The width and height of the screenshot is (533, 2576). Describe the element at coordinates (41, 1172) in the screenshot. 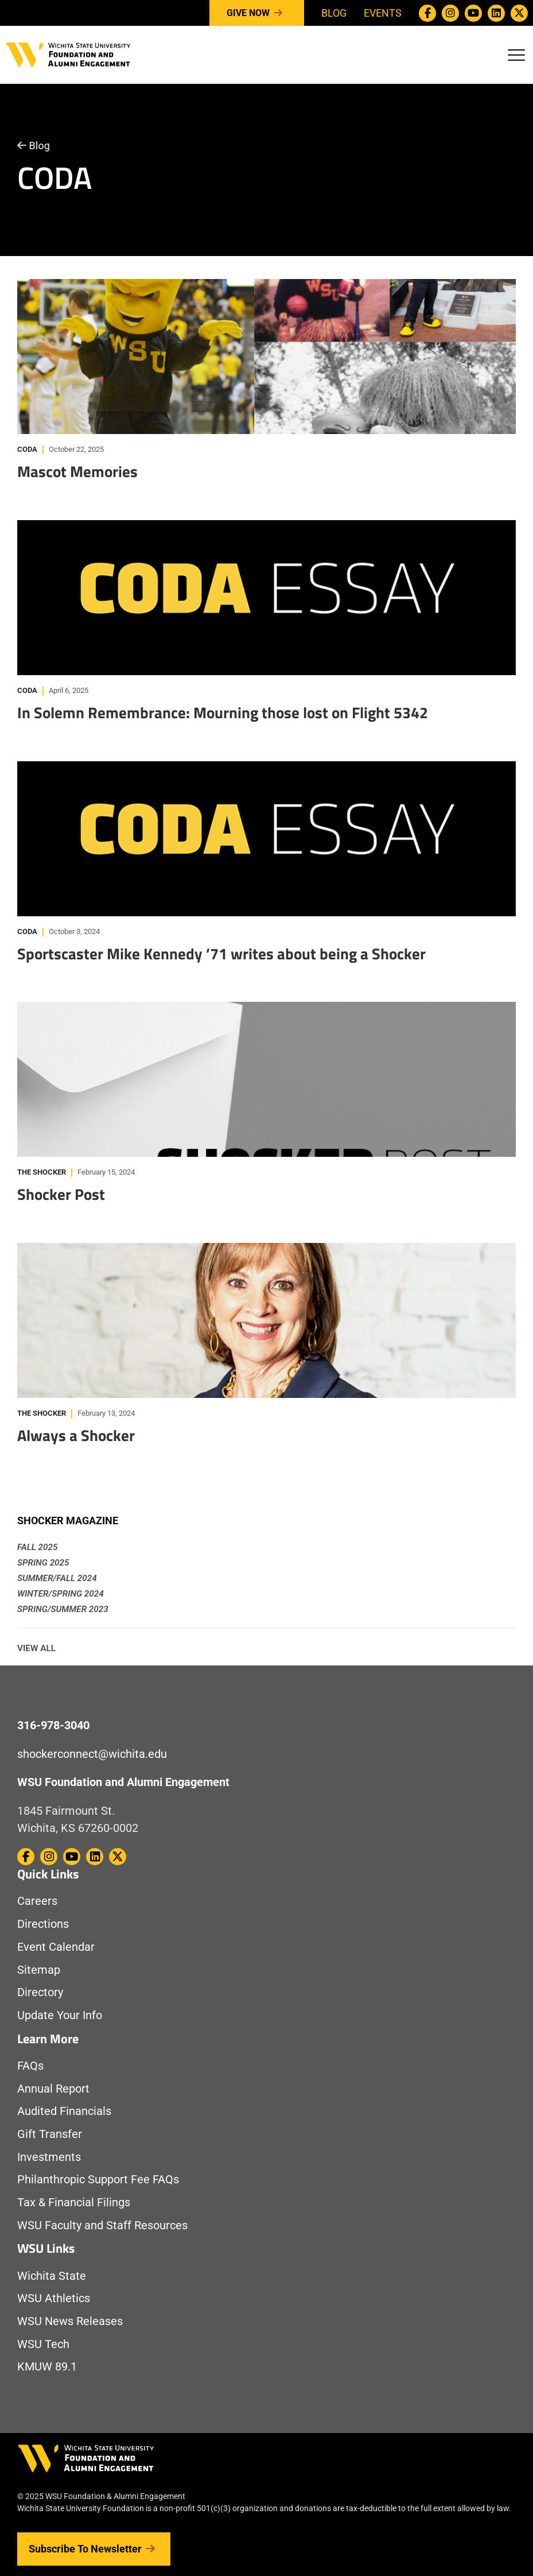

I see `The Shocker` at that location.